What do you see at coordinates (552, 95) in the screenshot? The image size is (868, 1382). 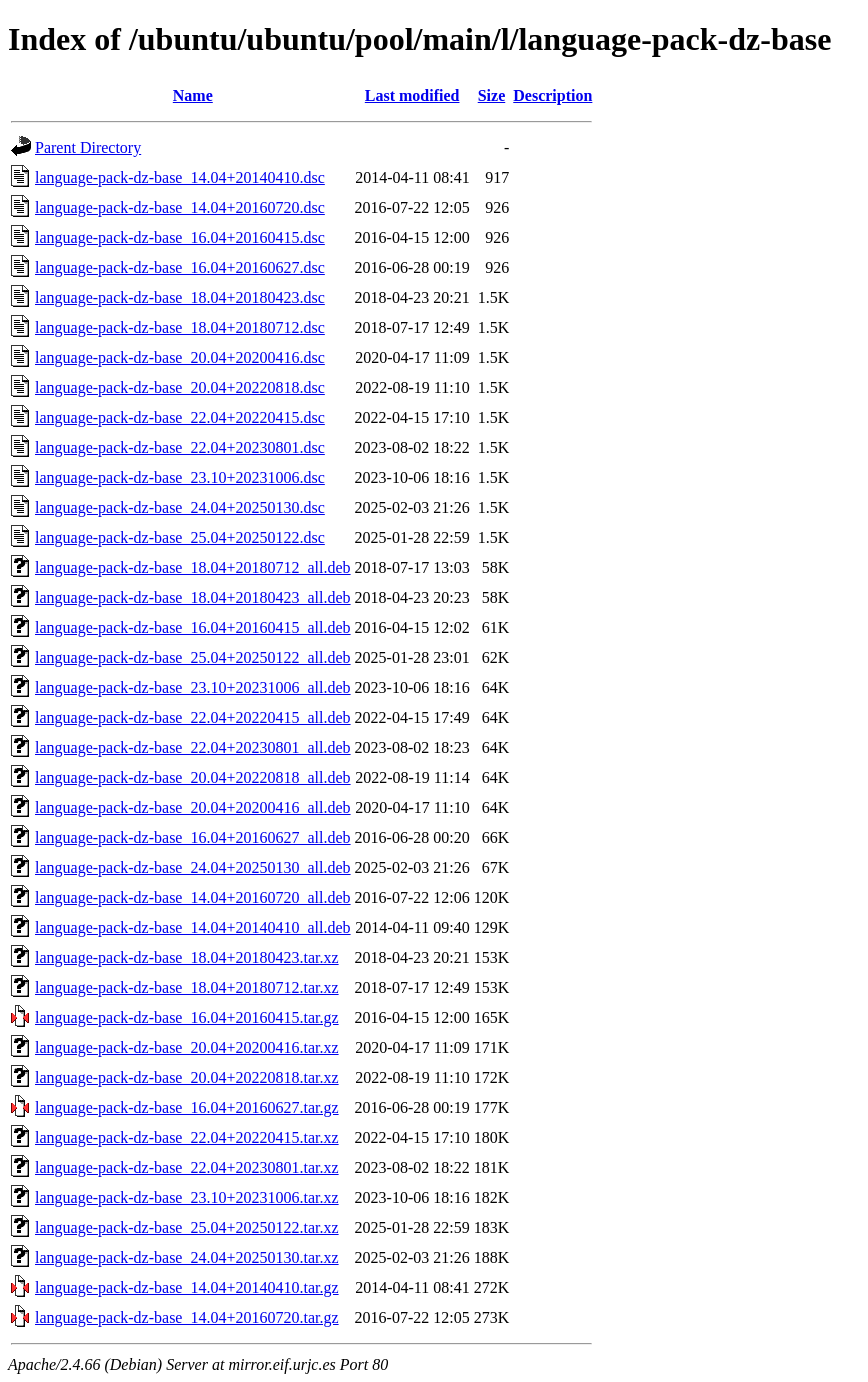 I see `Description` at bounding box center [552, 95].